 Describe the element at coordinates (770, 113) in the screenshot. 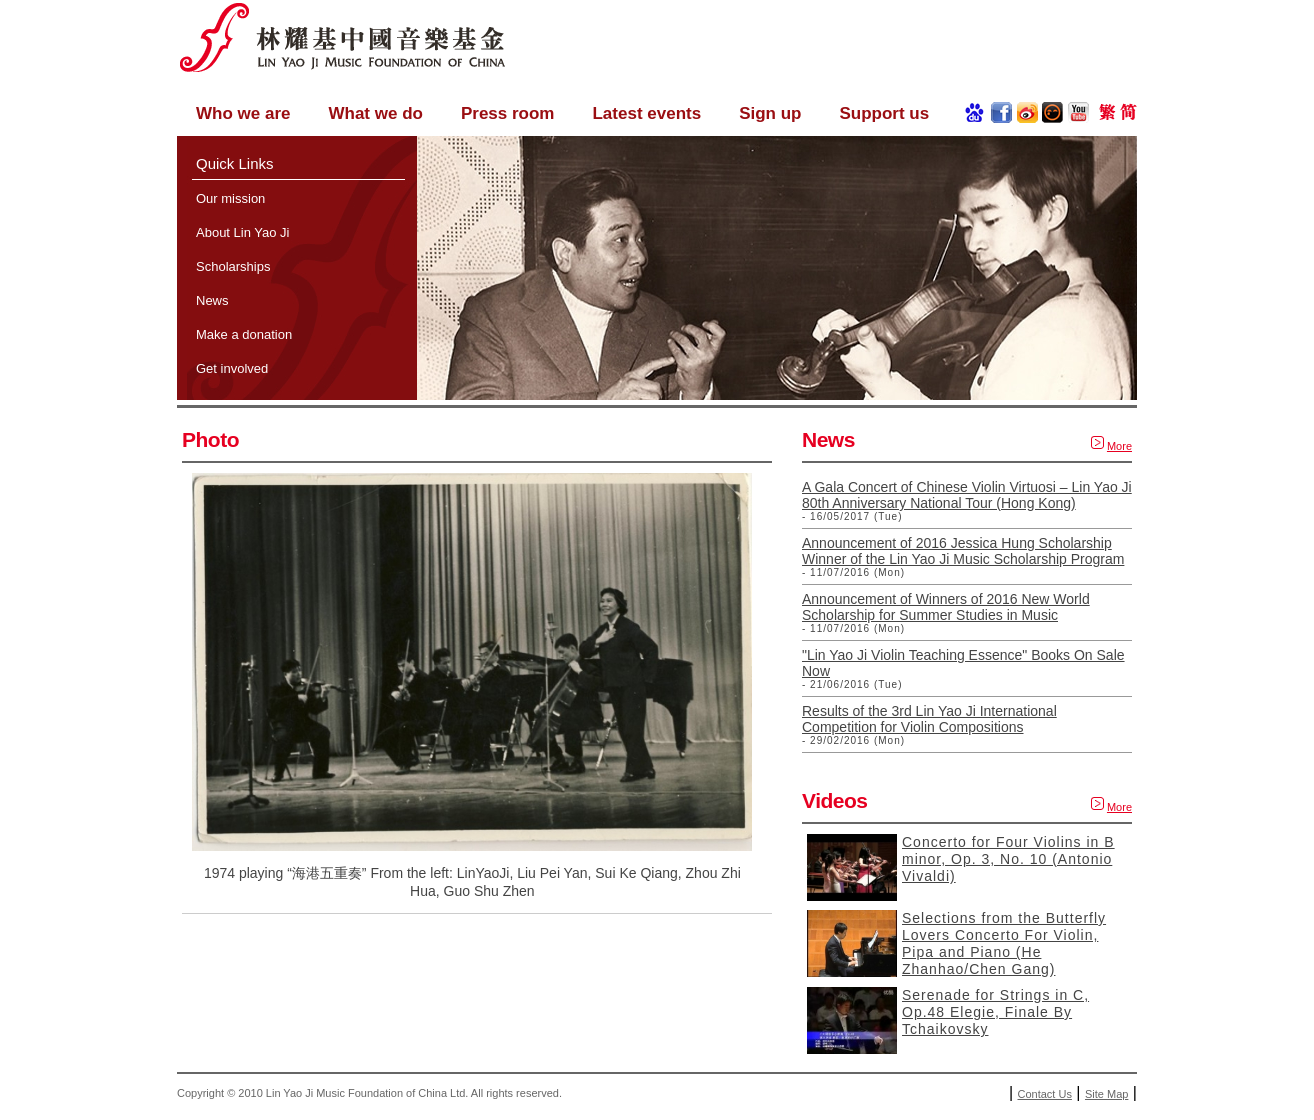

I see `Sign up` at that location.